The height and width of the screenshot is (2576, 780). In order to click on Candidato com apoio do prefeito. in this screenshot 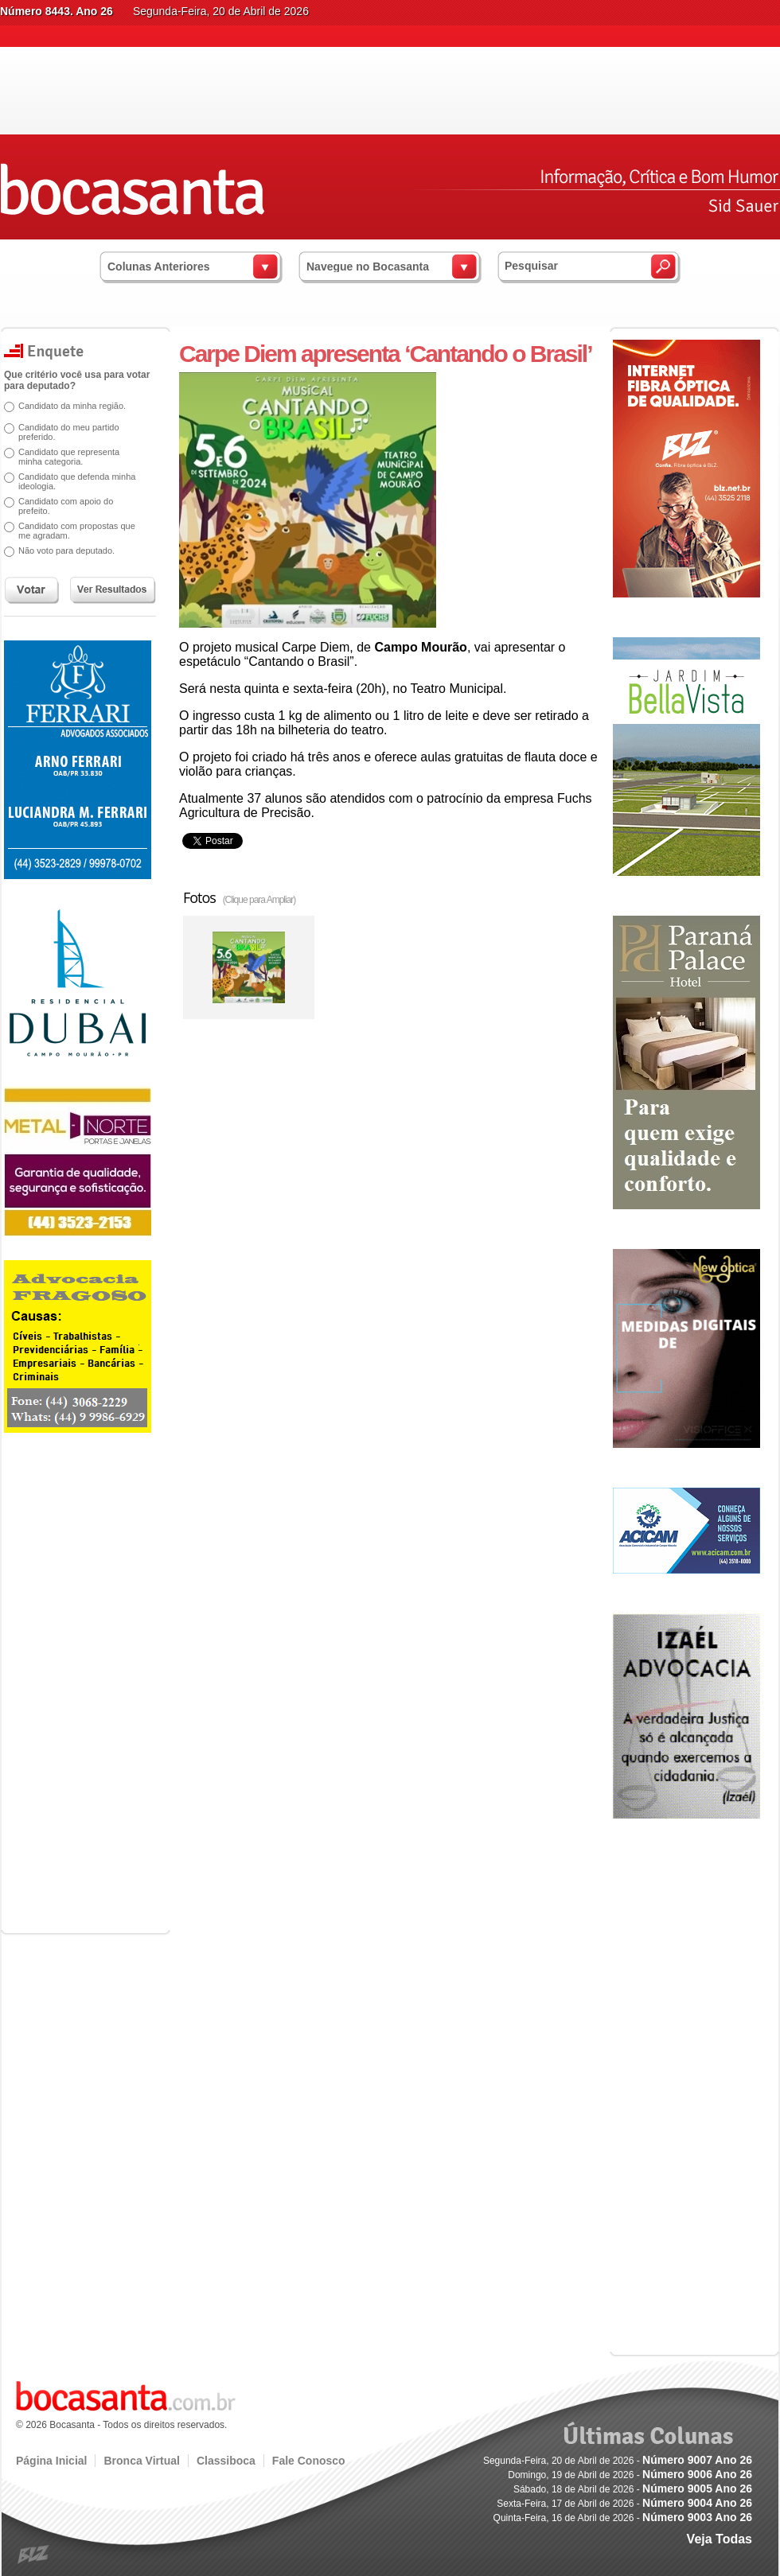, I will do `click(65, 506)`.